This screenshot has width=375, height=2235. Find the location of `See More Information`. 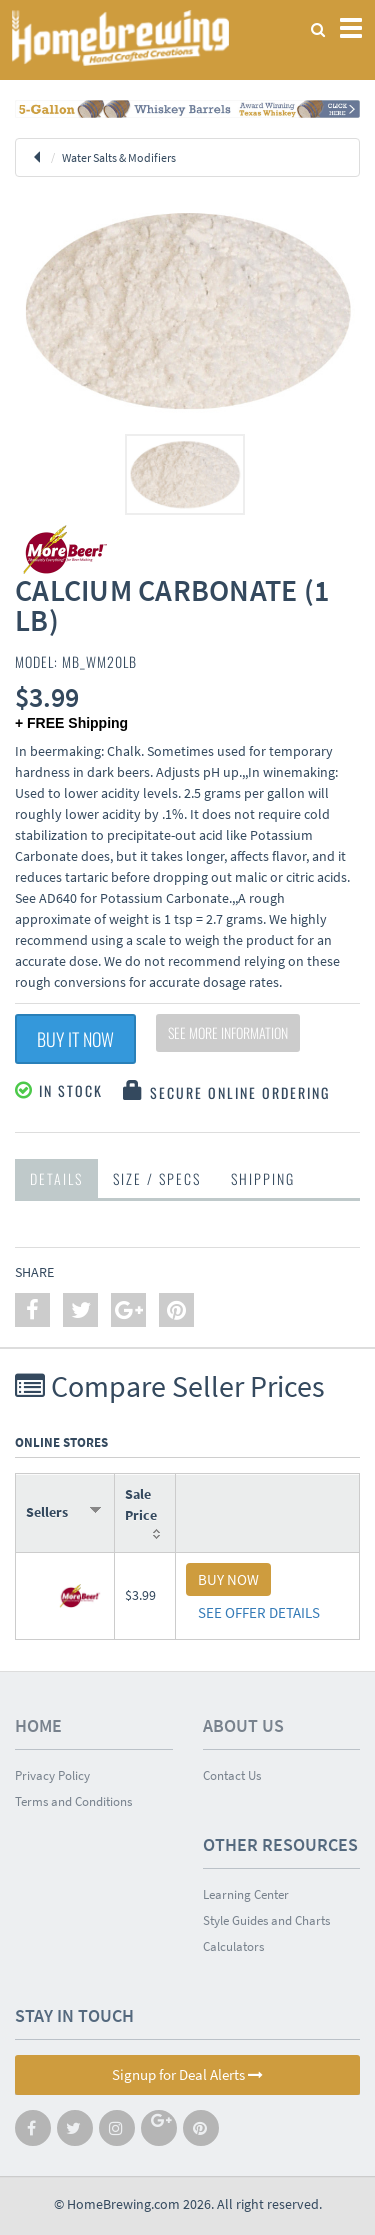

See More Information is located at coordinates (228, 1032).